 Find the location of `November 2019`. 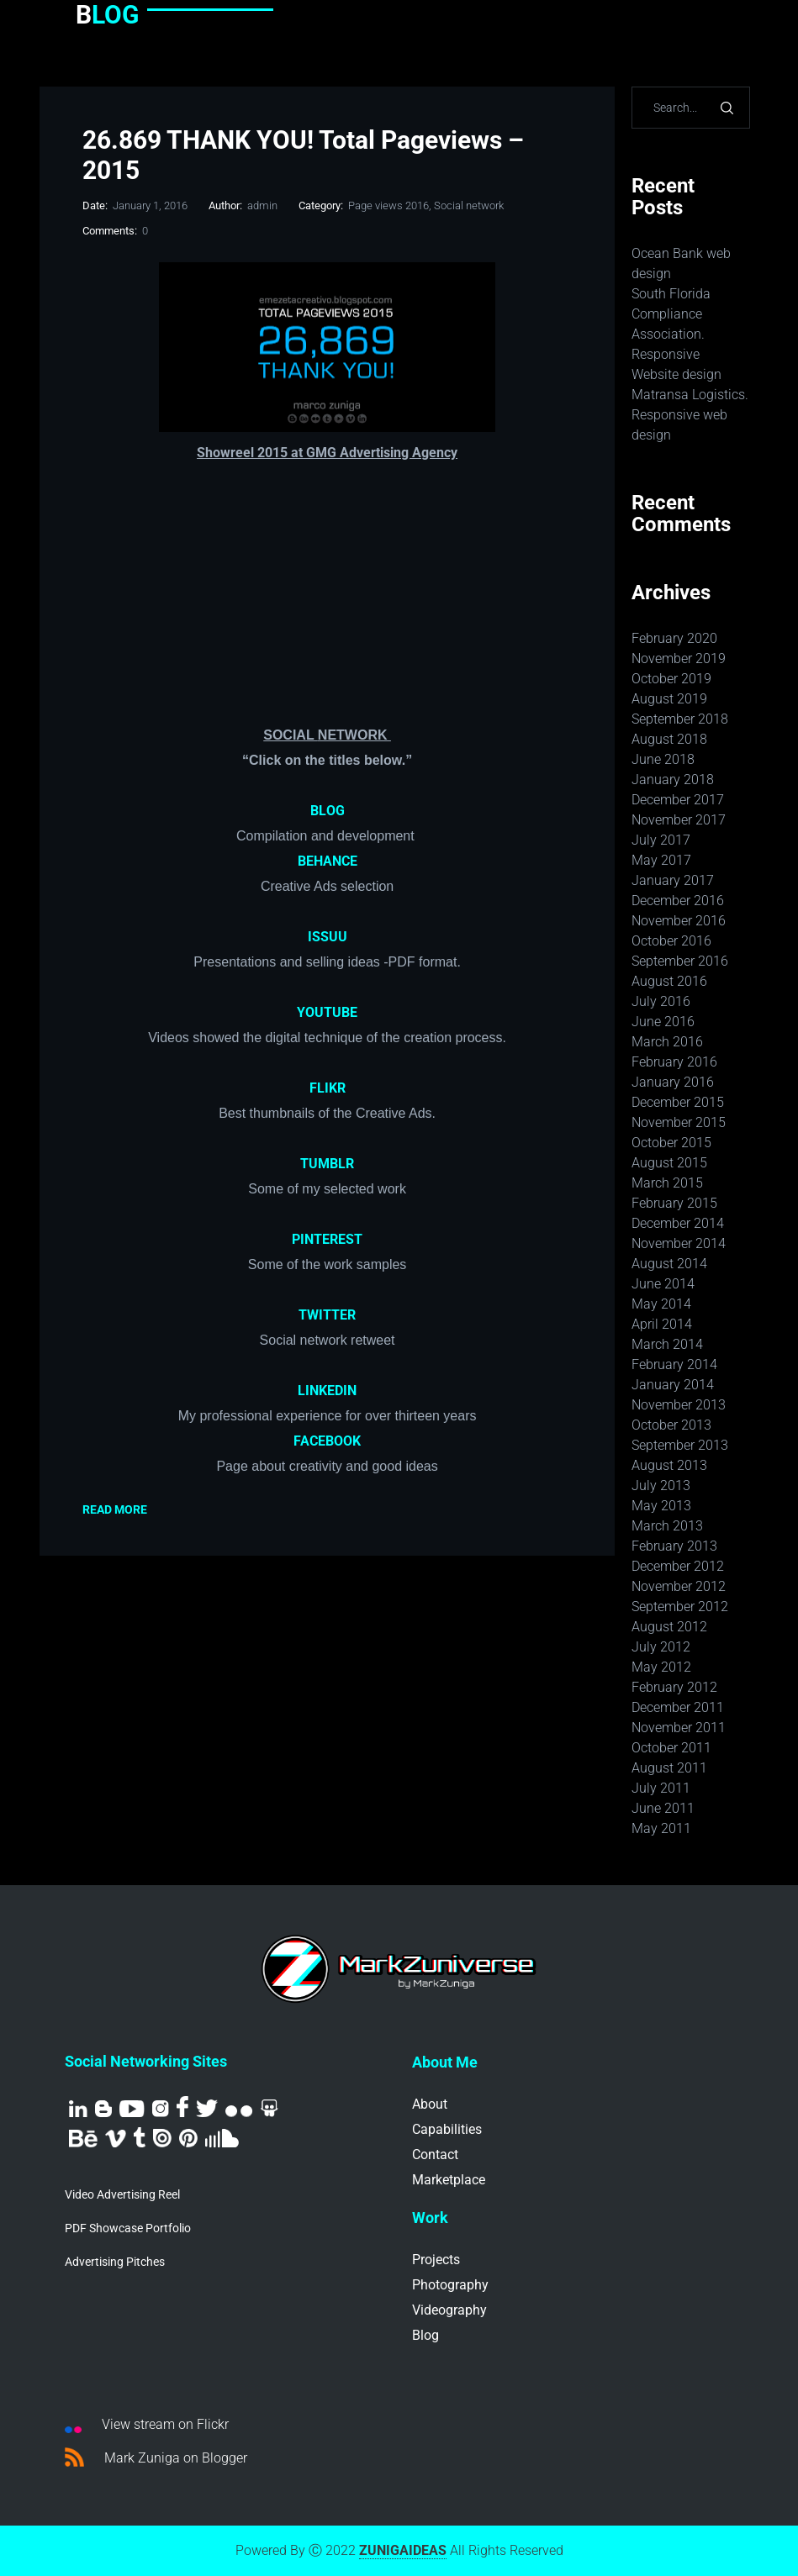

November 2019 is located at coordinates (679, 658).